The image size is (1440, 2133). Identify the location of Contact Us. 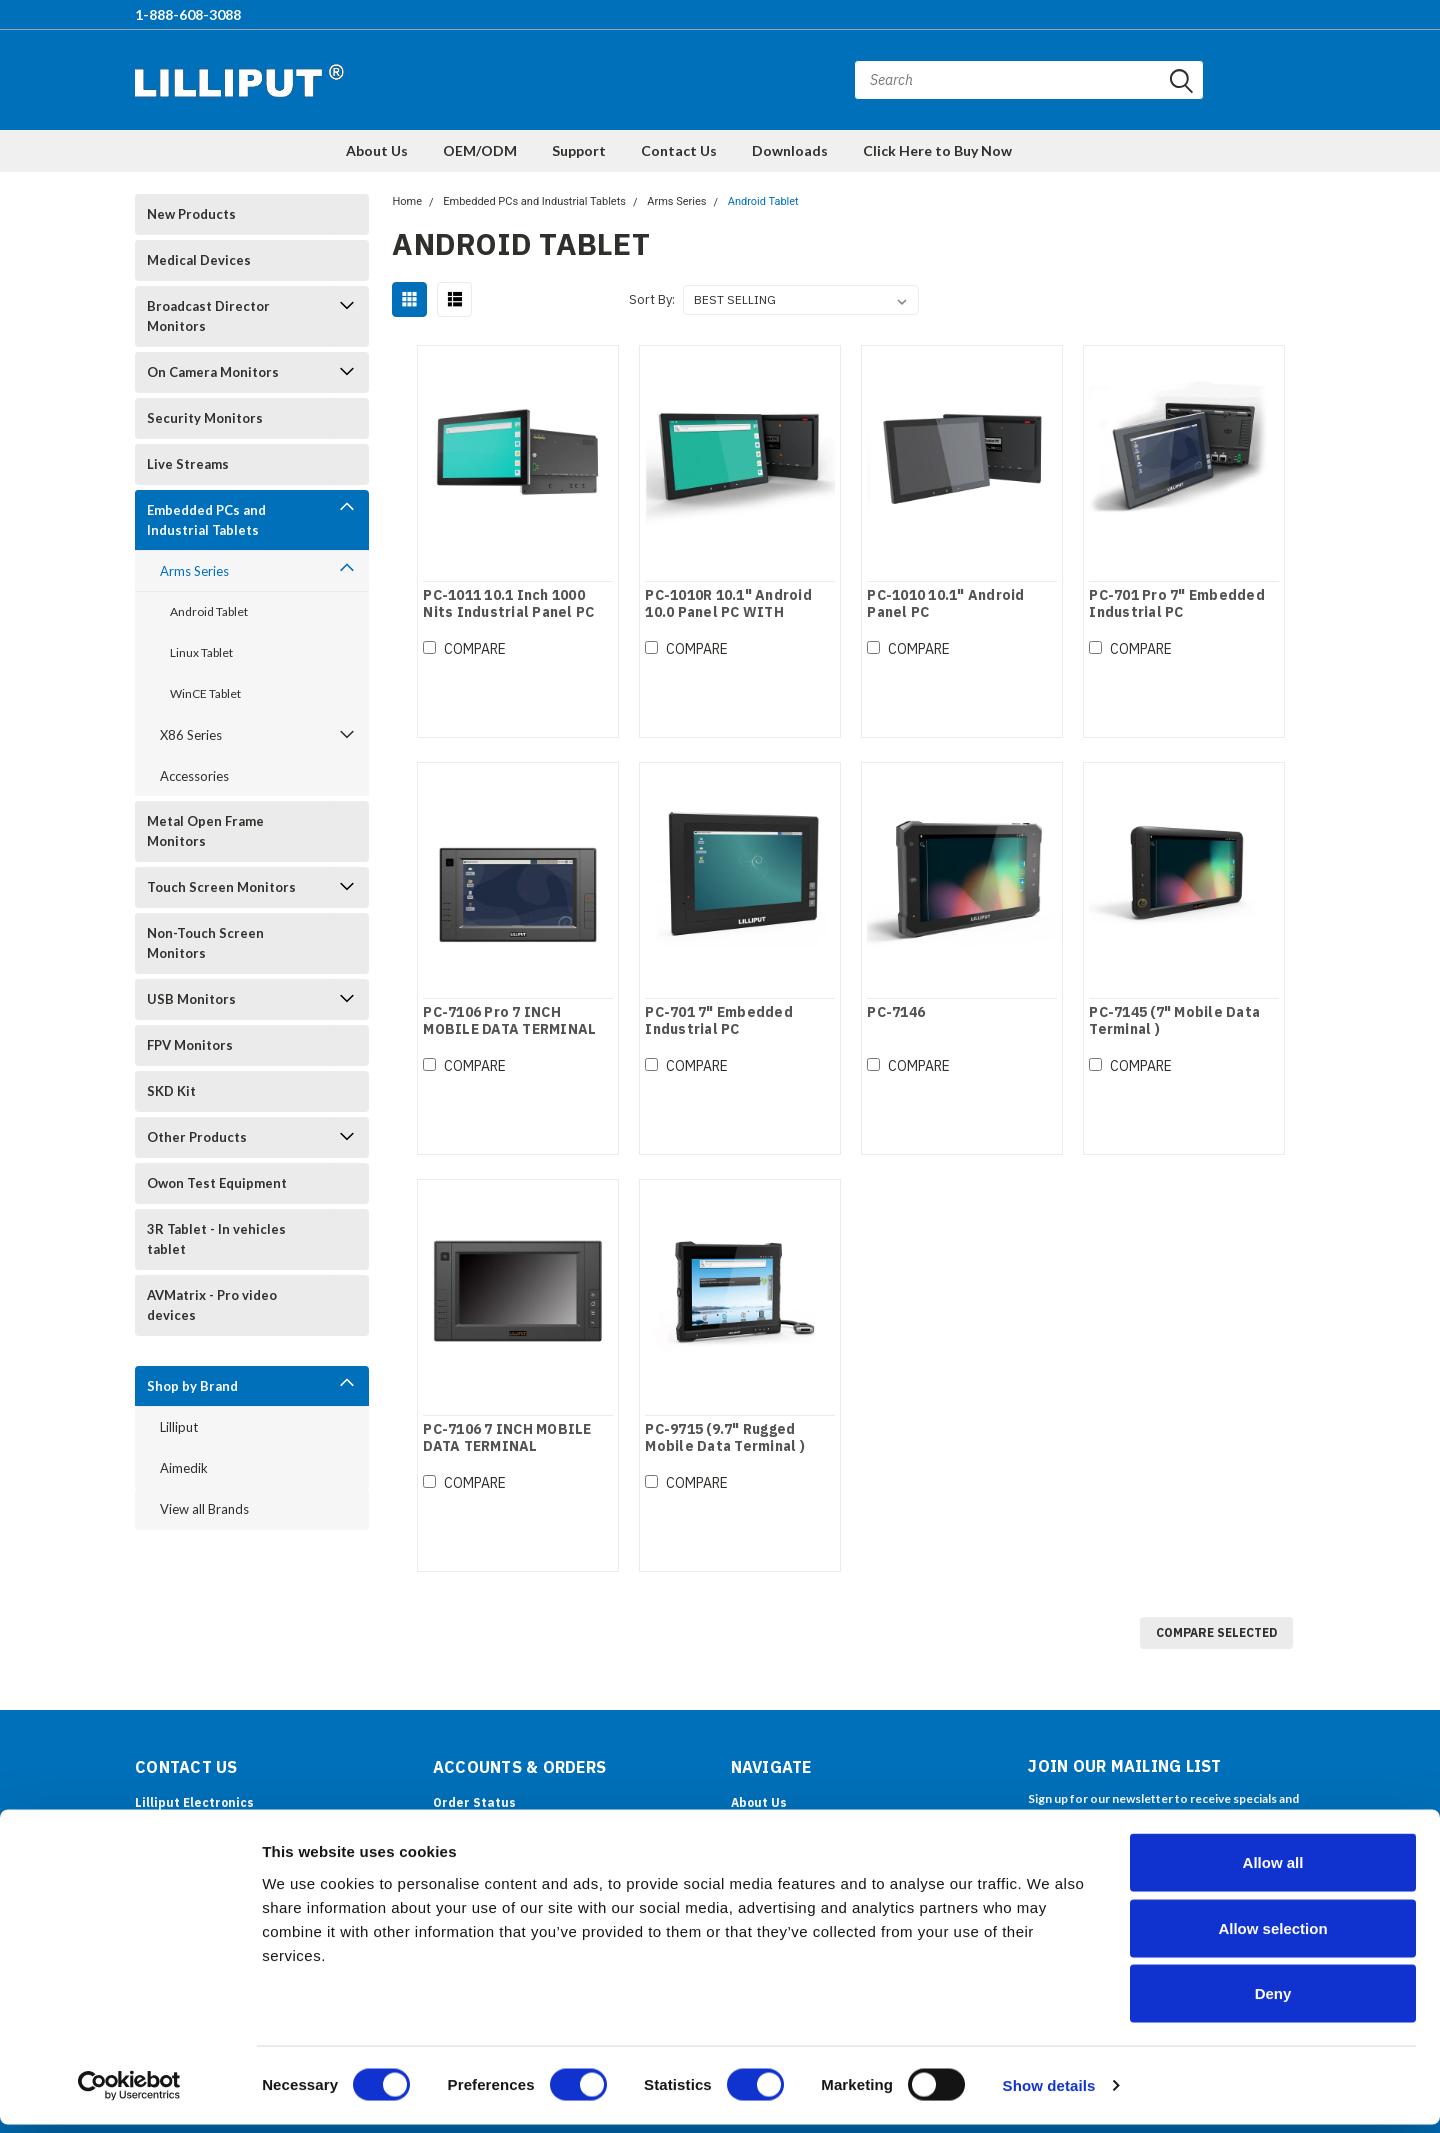
(679, 150).